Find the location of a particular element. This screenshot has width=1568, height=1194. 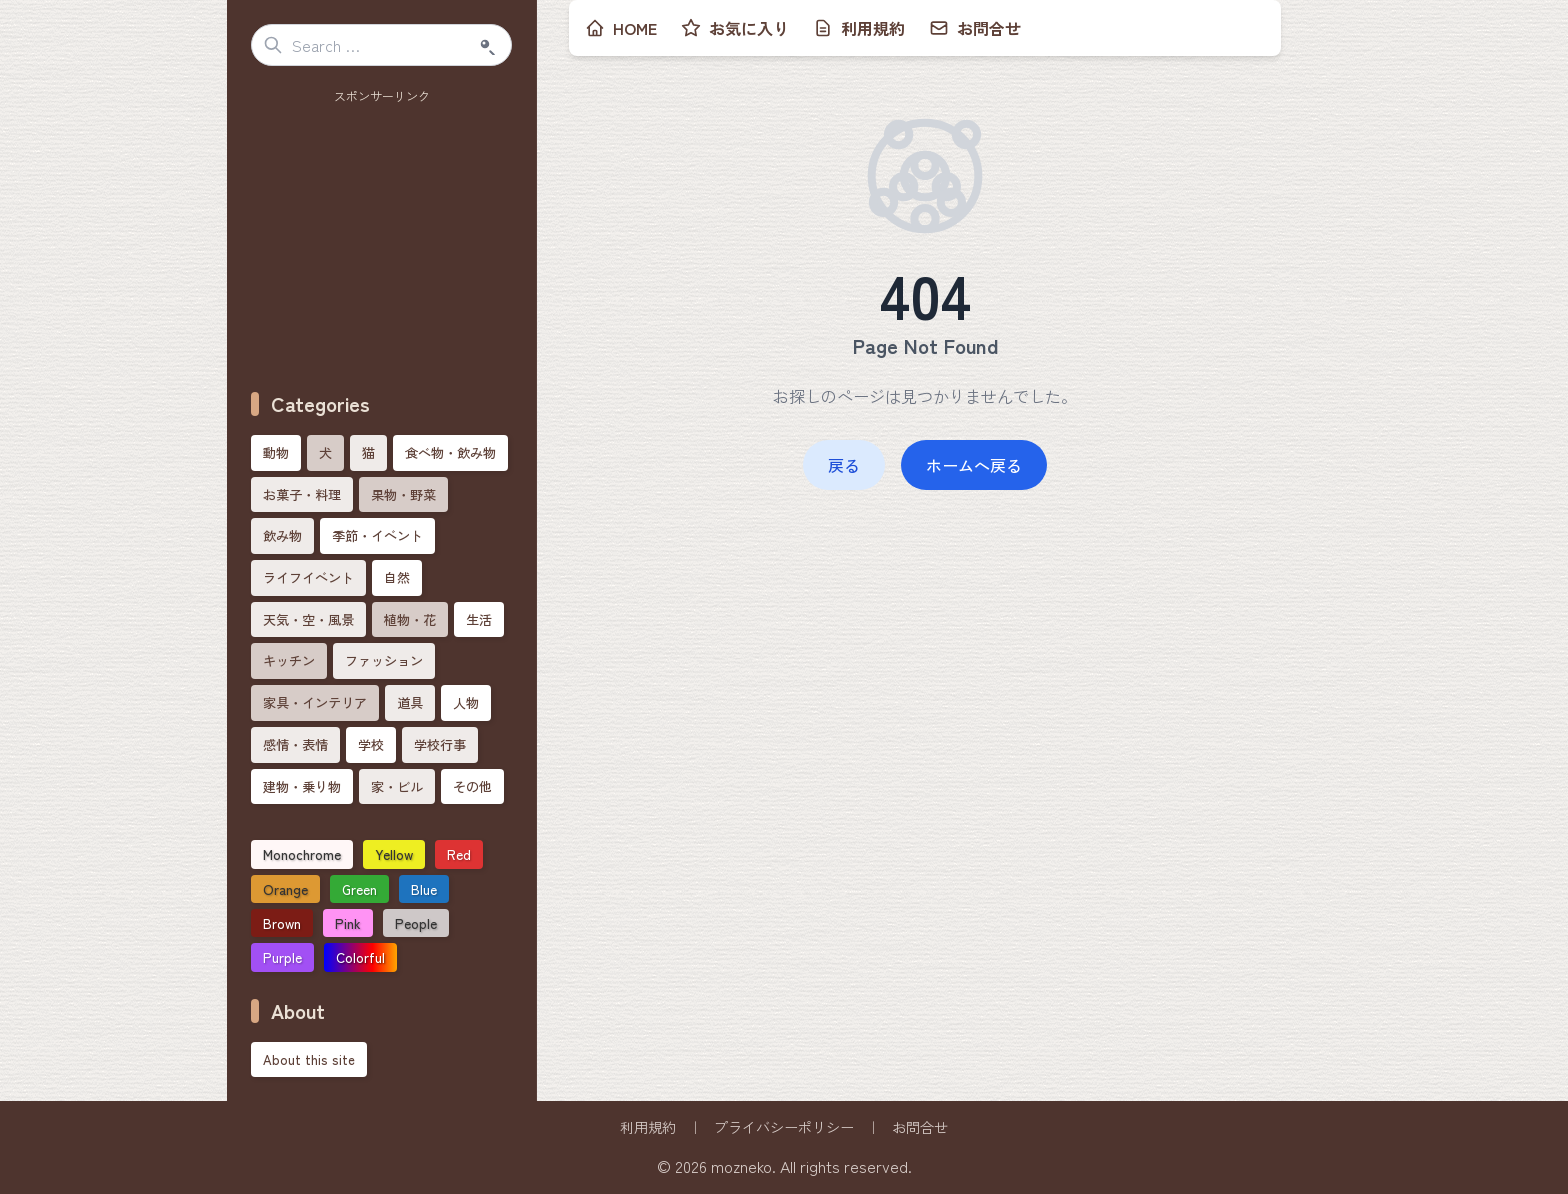

学校行事 is located at coordinates (440, 744).